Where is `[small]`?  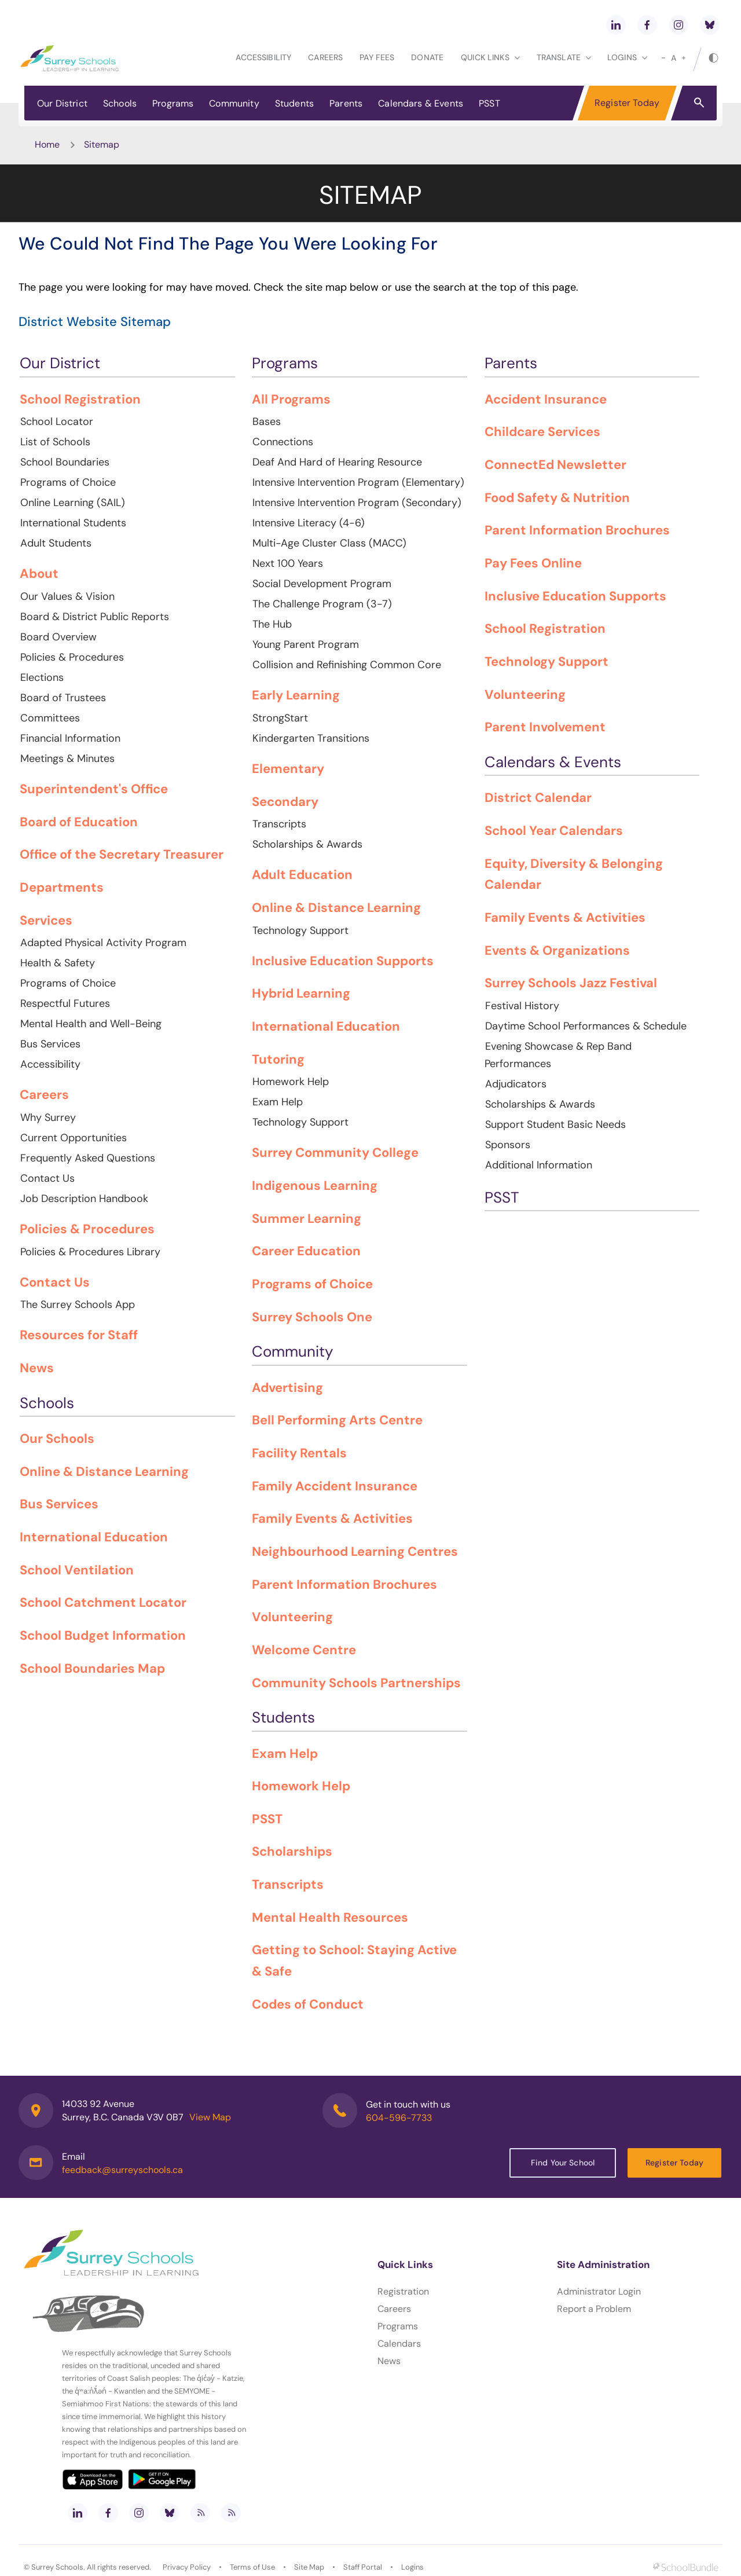 [small] is located at coordinates (663, 57).